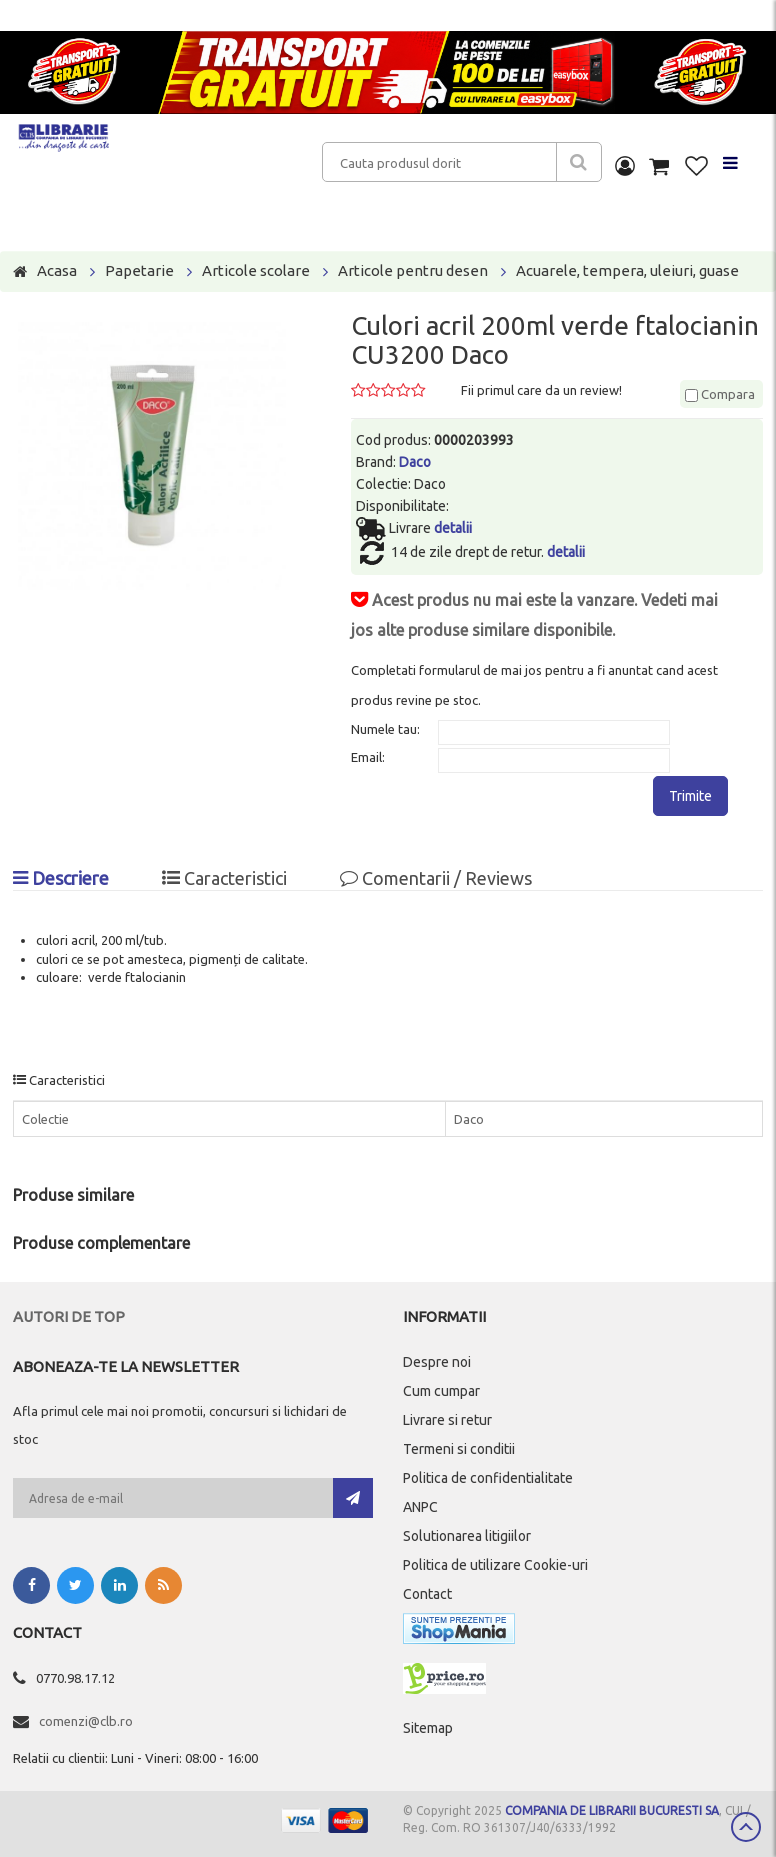 This screenshot has height=1857, width=776. What do you see at coordinates (488, 1478) in the screenshot?
I see `Politica de confidentialitate` at bounding box center [488, 1478].